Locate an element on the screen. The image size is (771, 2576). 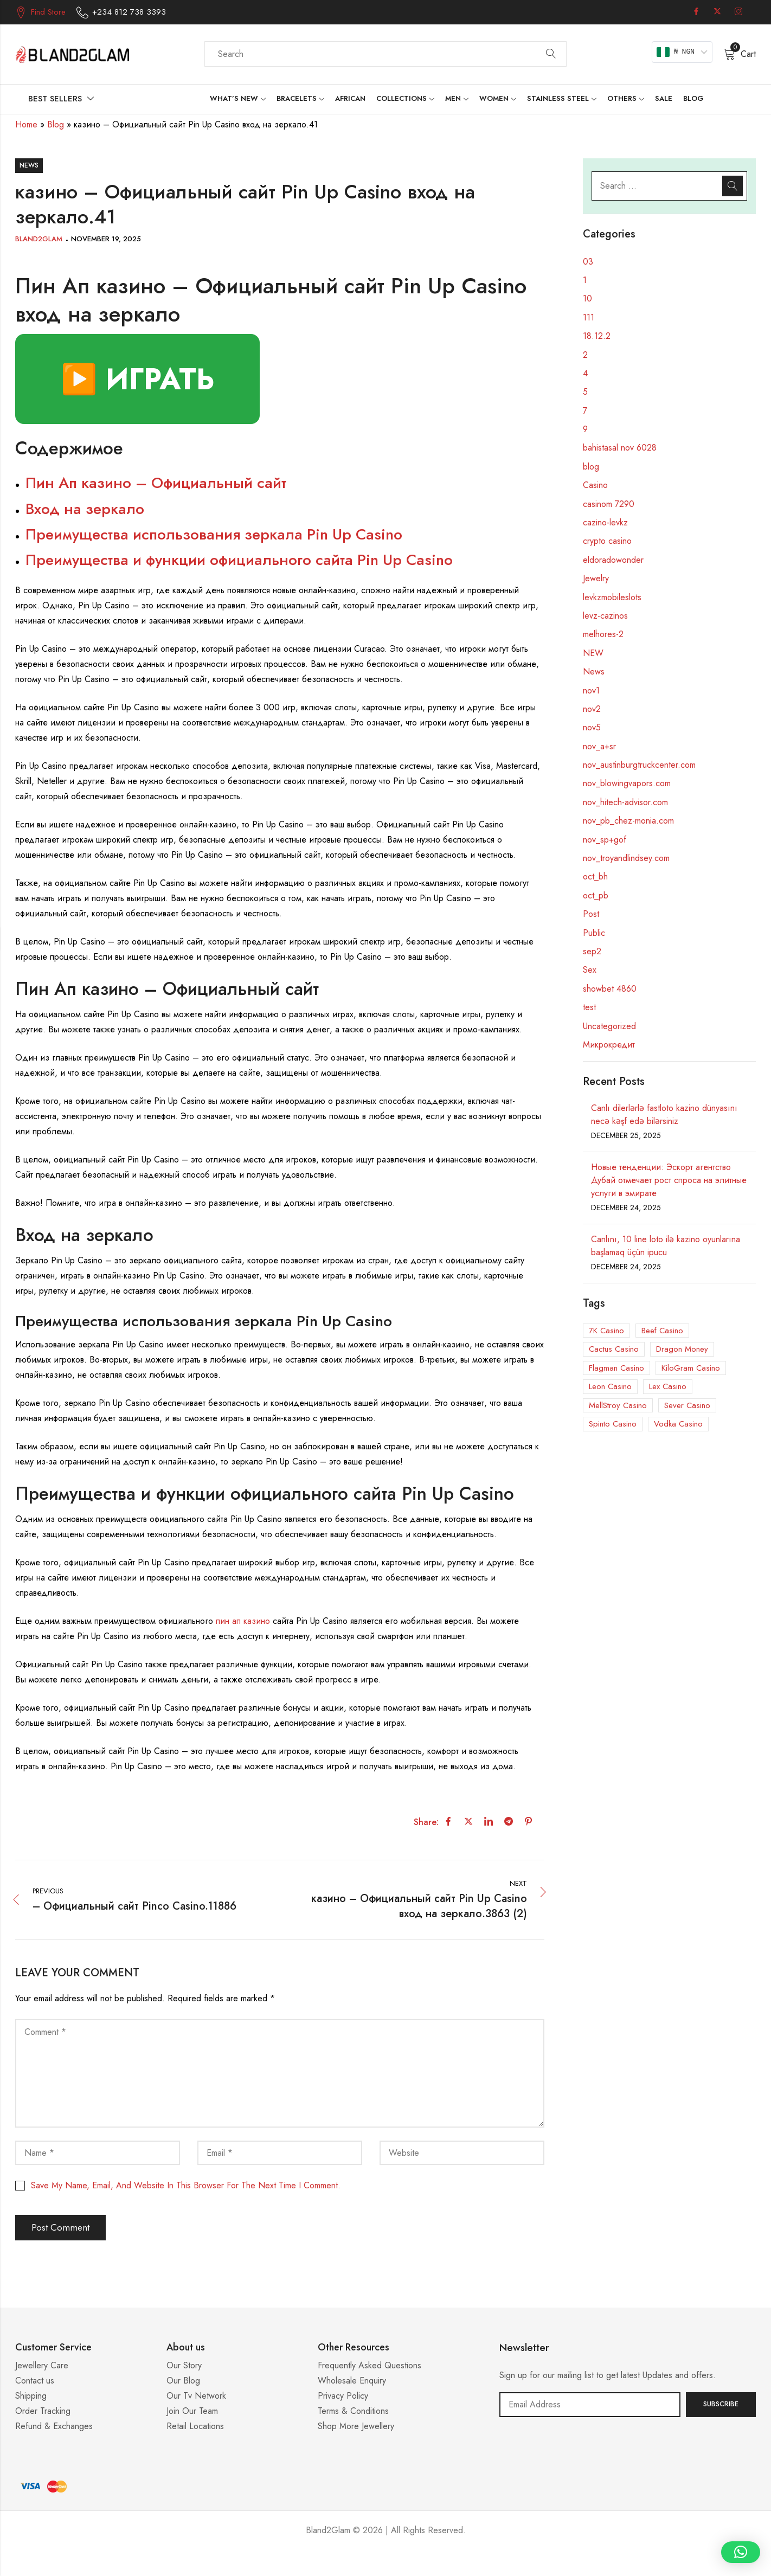
Микрокредит is located at coordinates (609, 1044).